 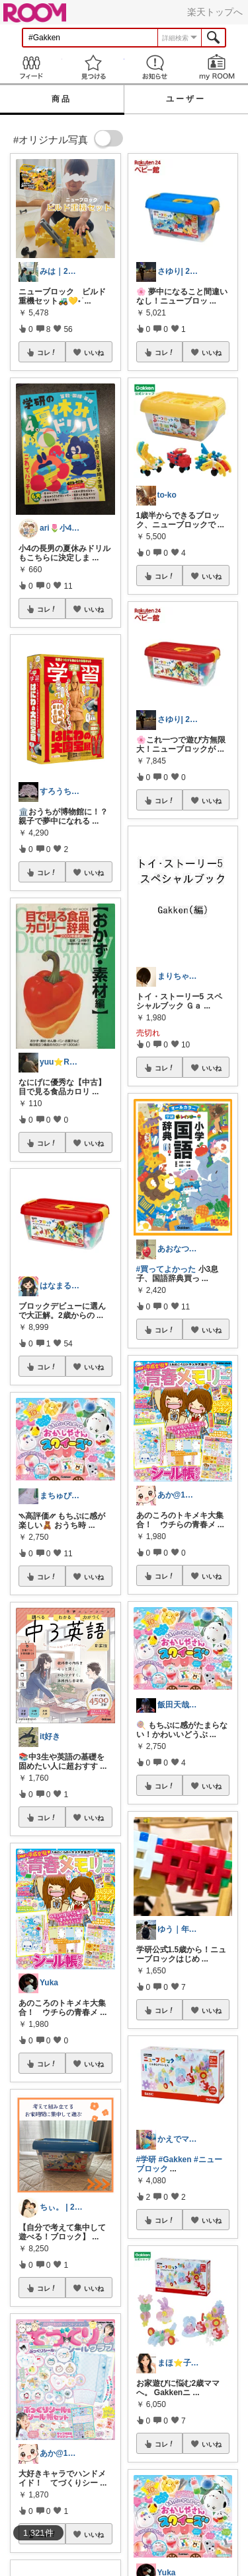 What do you see at coordinates (31, 67) in the screenshot?
I see `Feed` at bounding box center [31, 67].